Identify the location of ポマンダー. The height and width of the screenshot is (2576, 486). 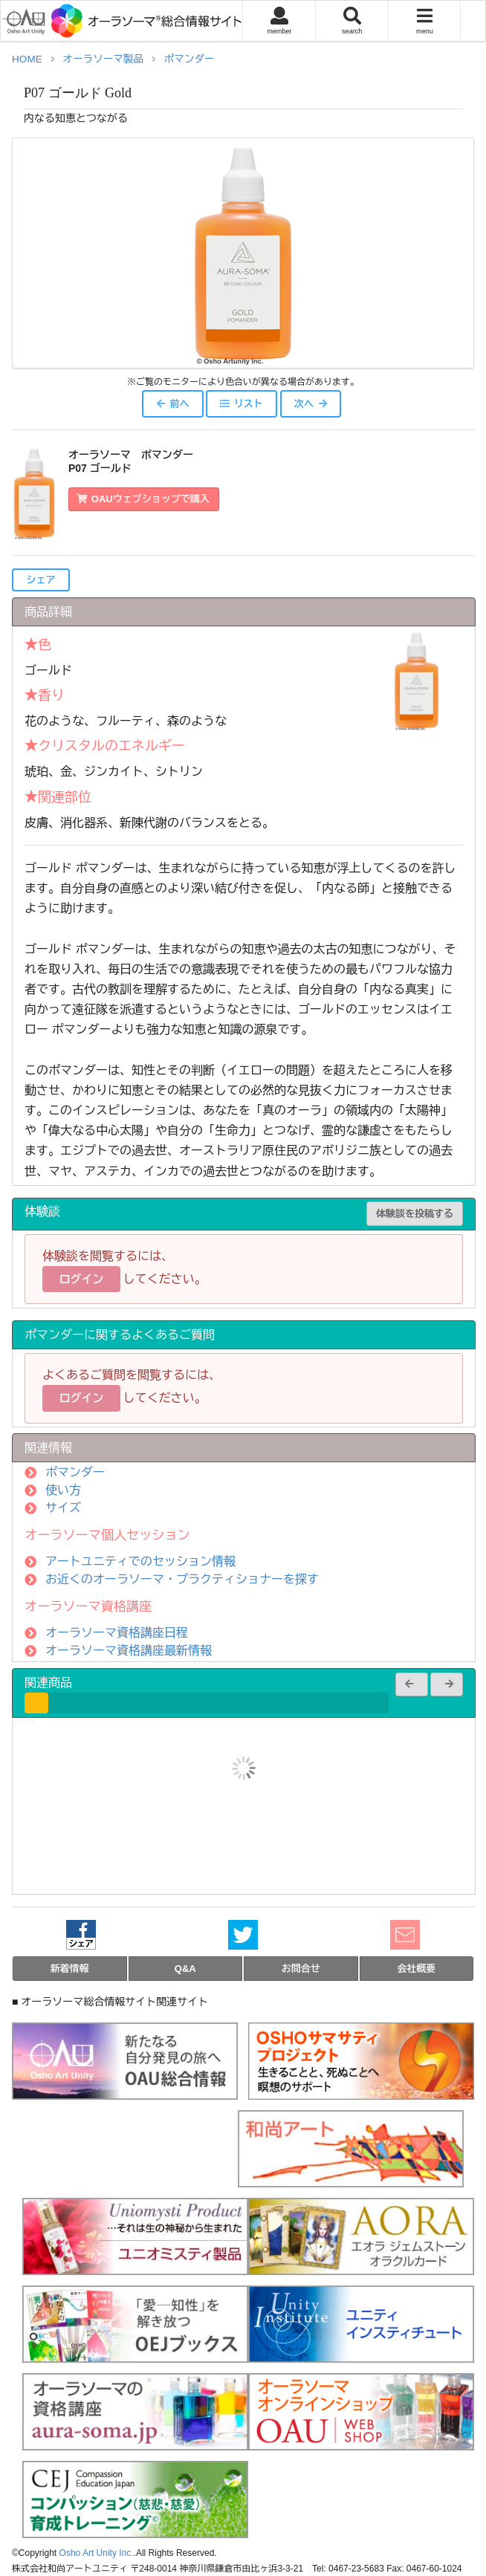
(189, 59).